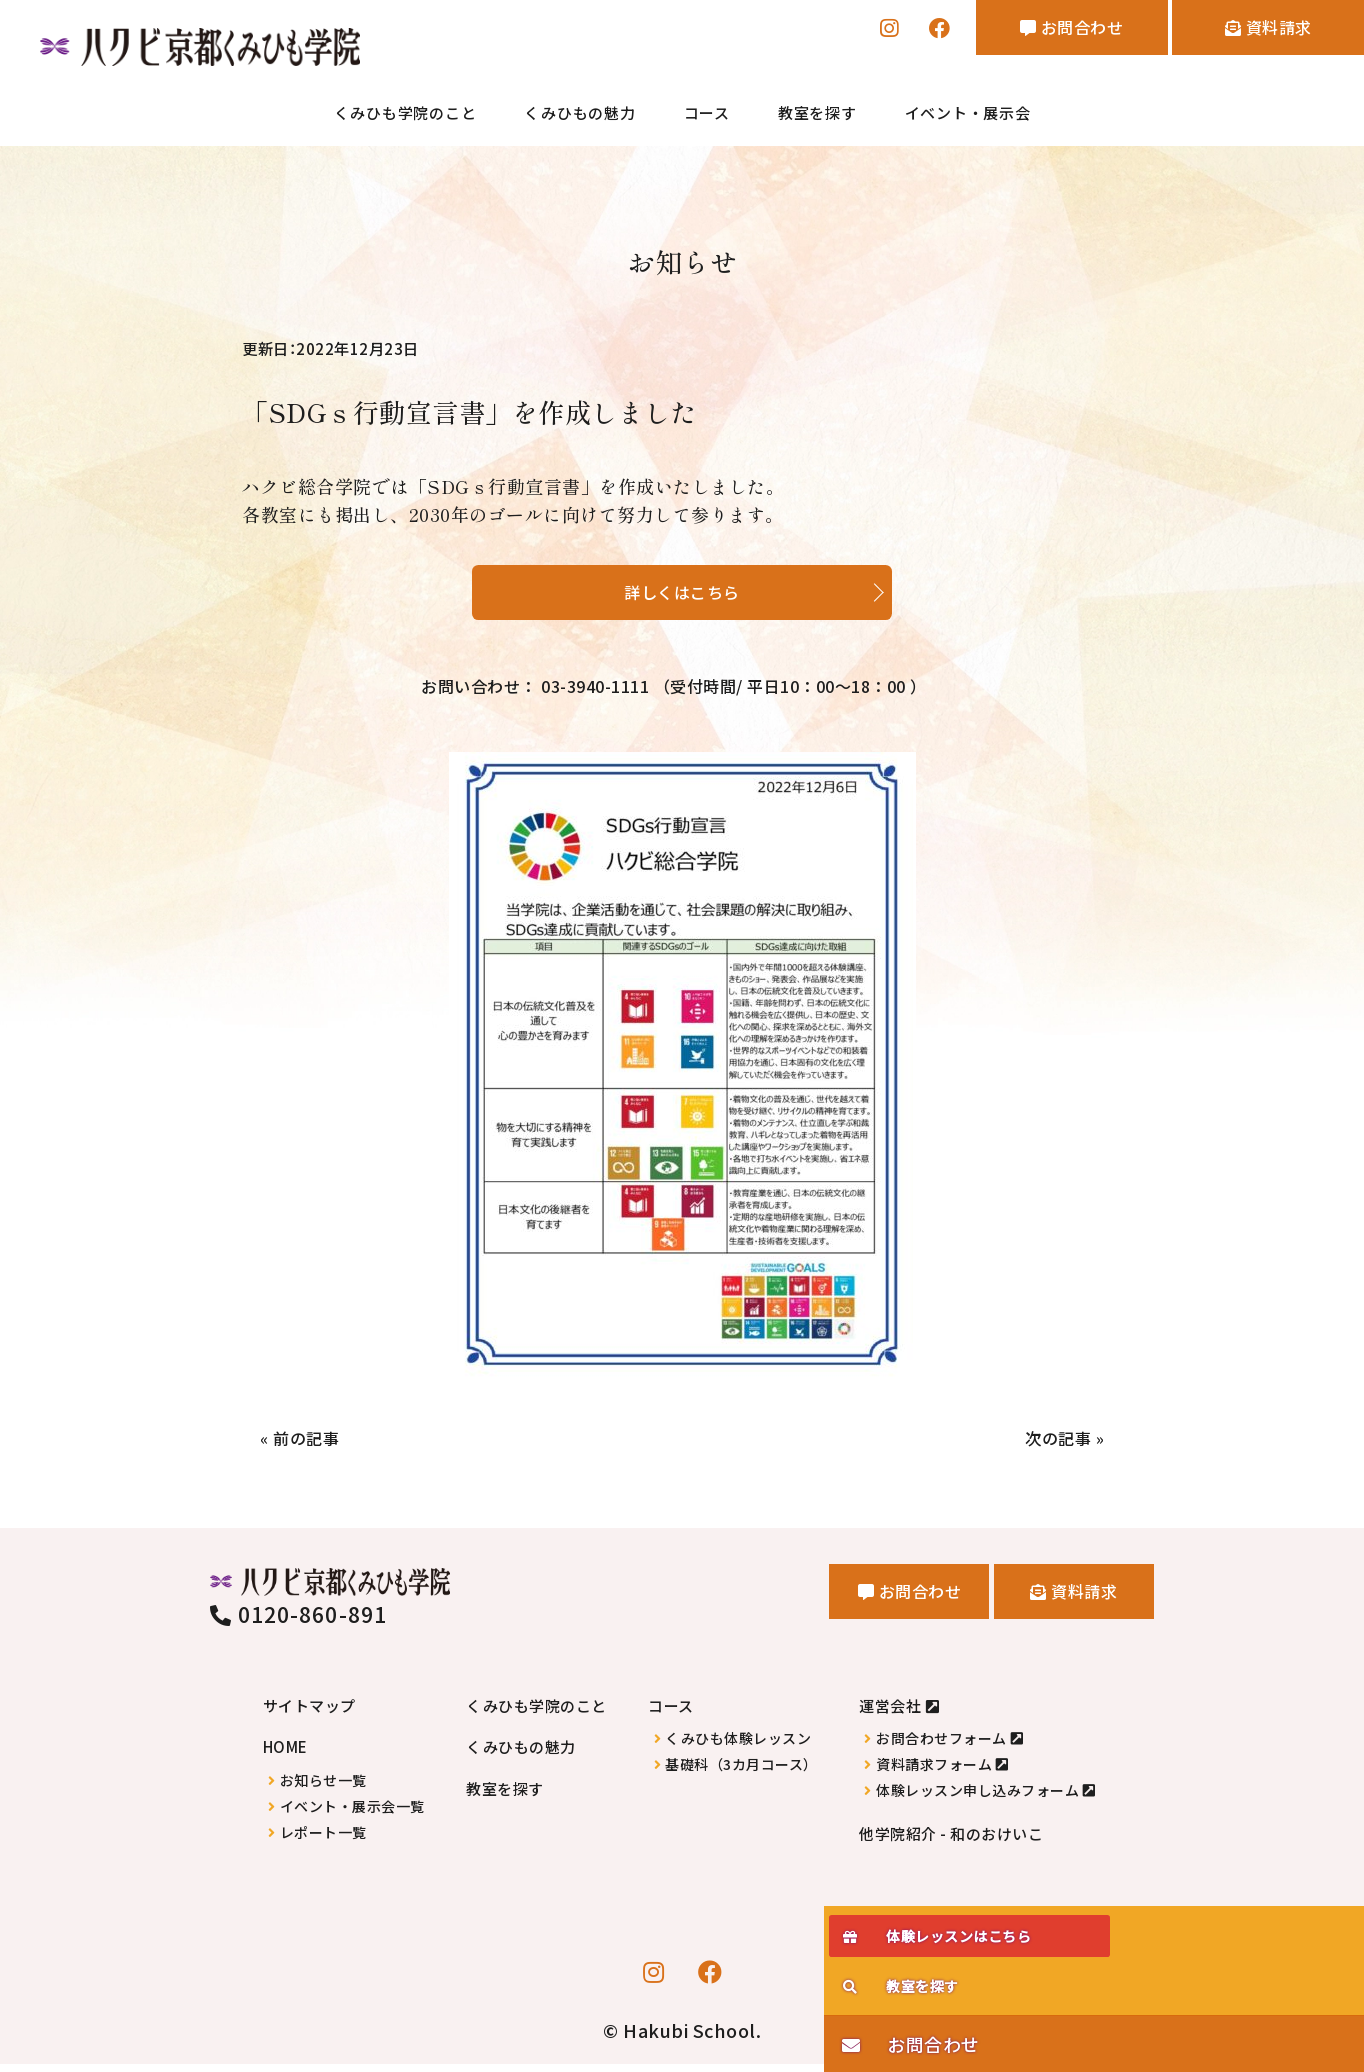  What do you see at coordinates (1256, 31) in the screenshot?
I see `資料請求` at bounding box center [1256, 31].